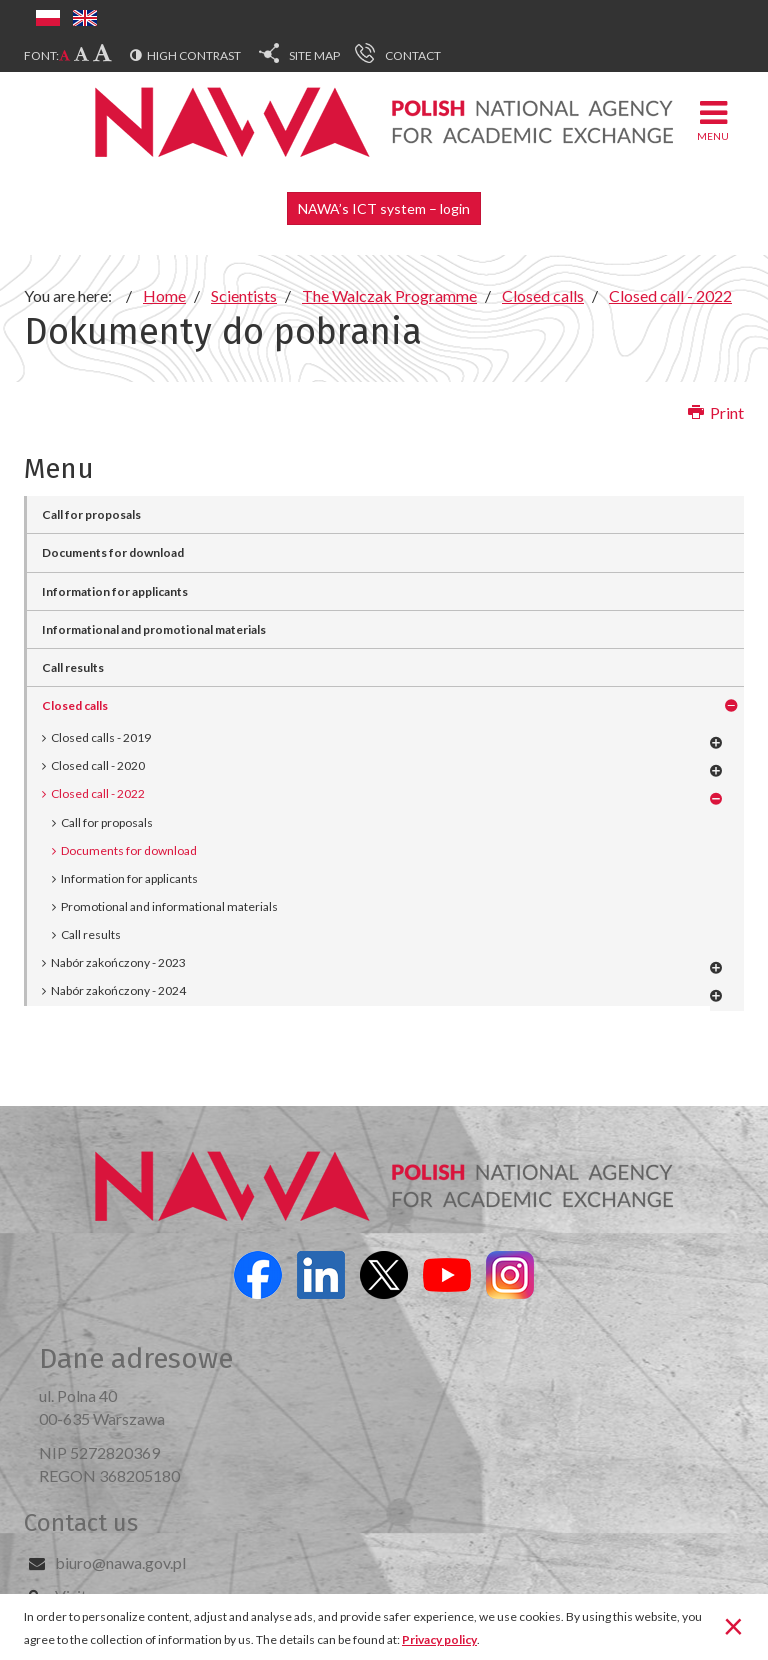  I want to click on Call results, so click(73, 667).